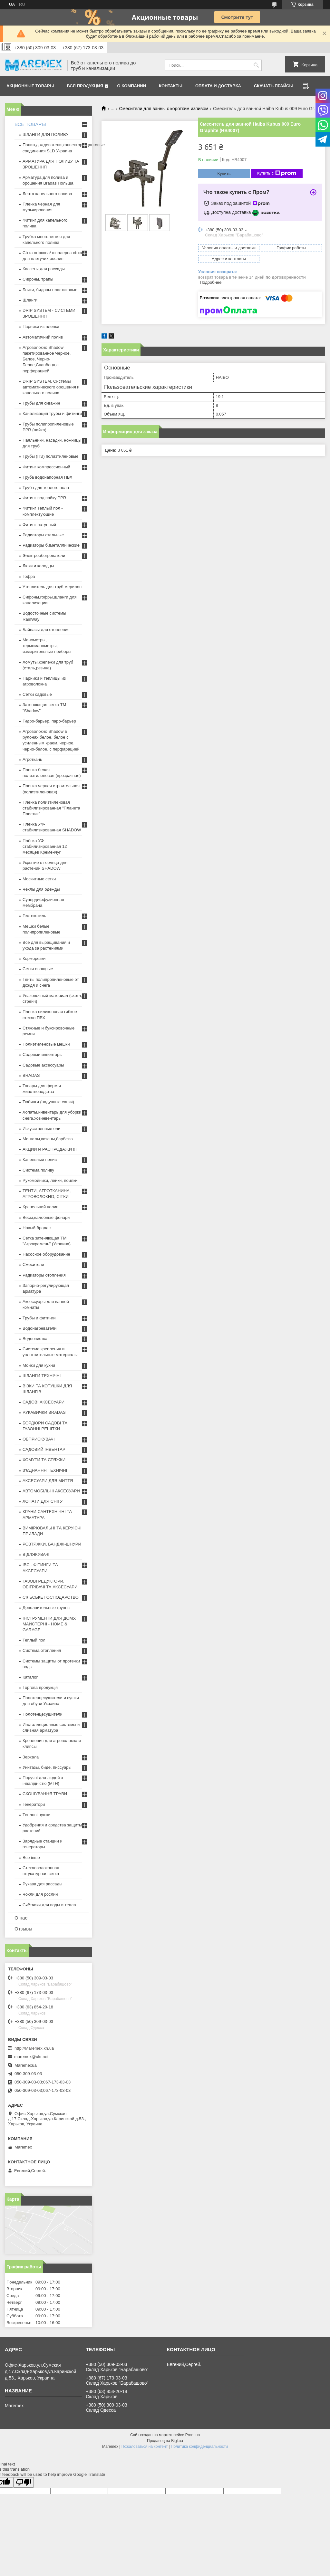  Describe the element at coordinates (192, 2435) in the screenshot. I see `Prom.ua` at that location.